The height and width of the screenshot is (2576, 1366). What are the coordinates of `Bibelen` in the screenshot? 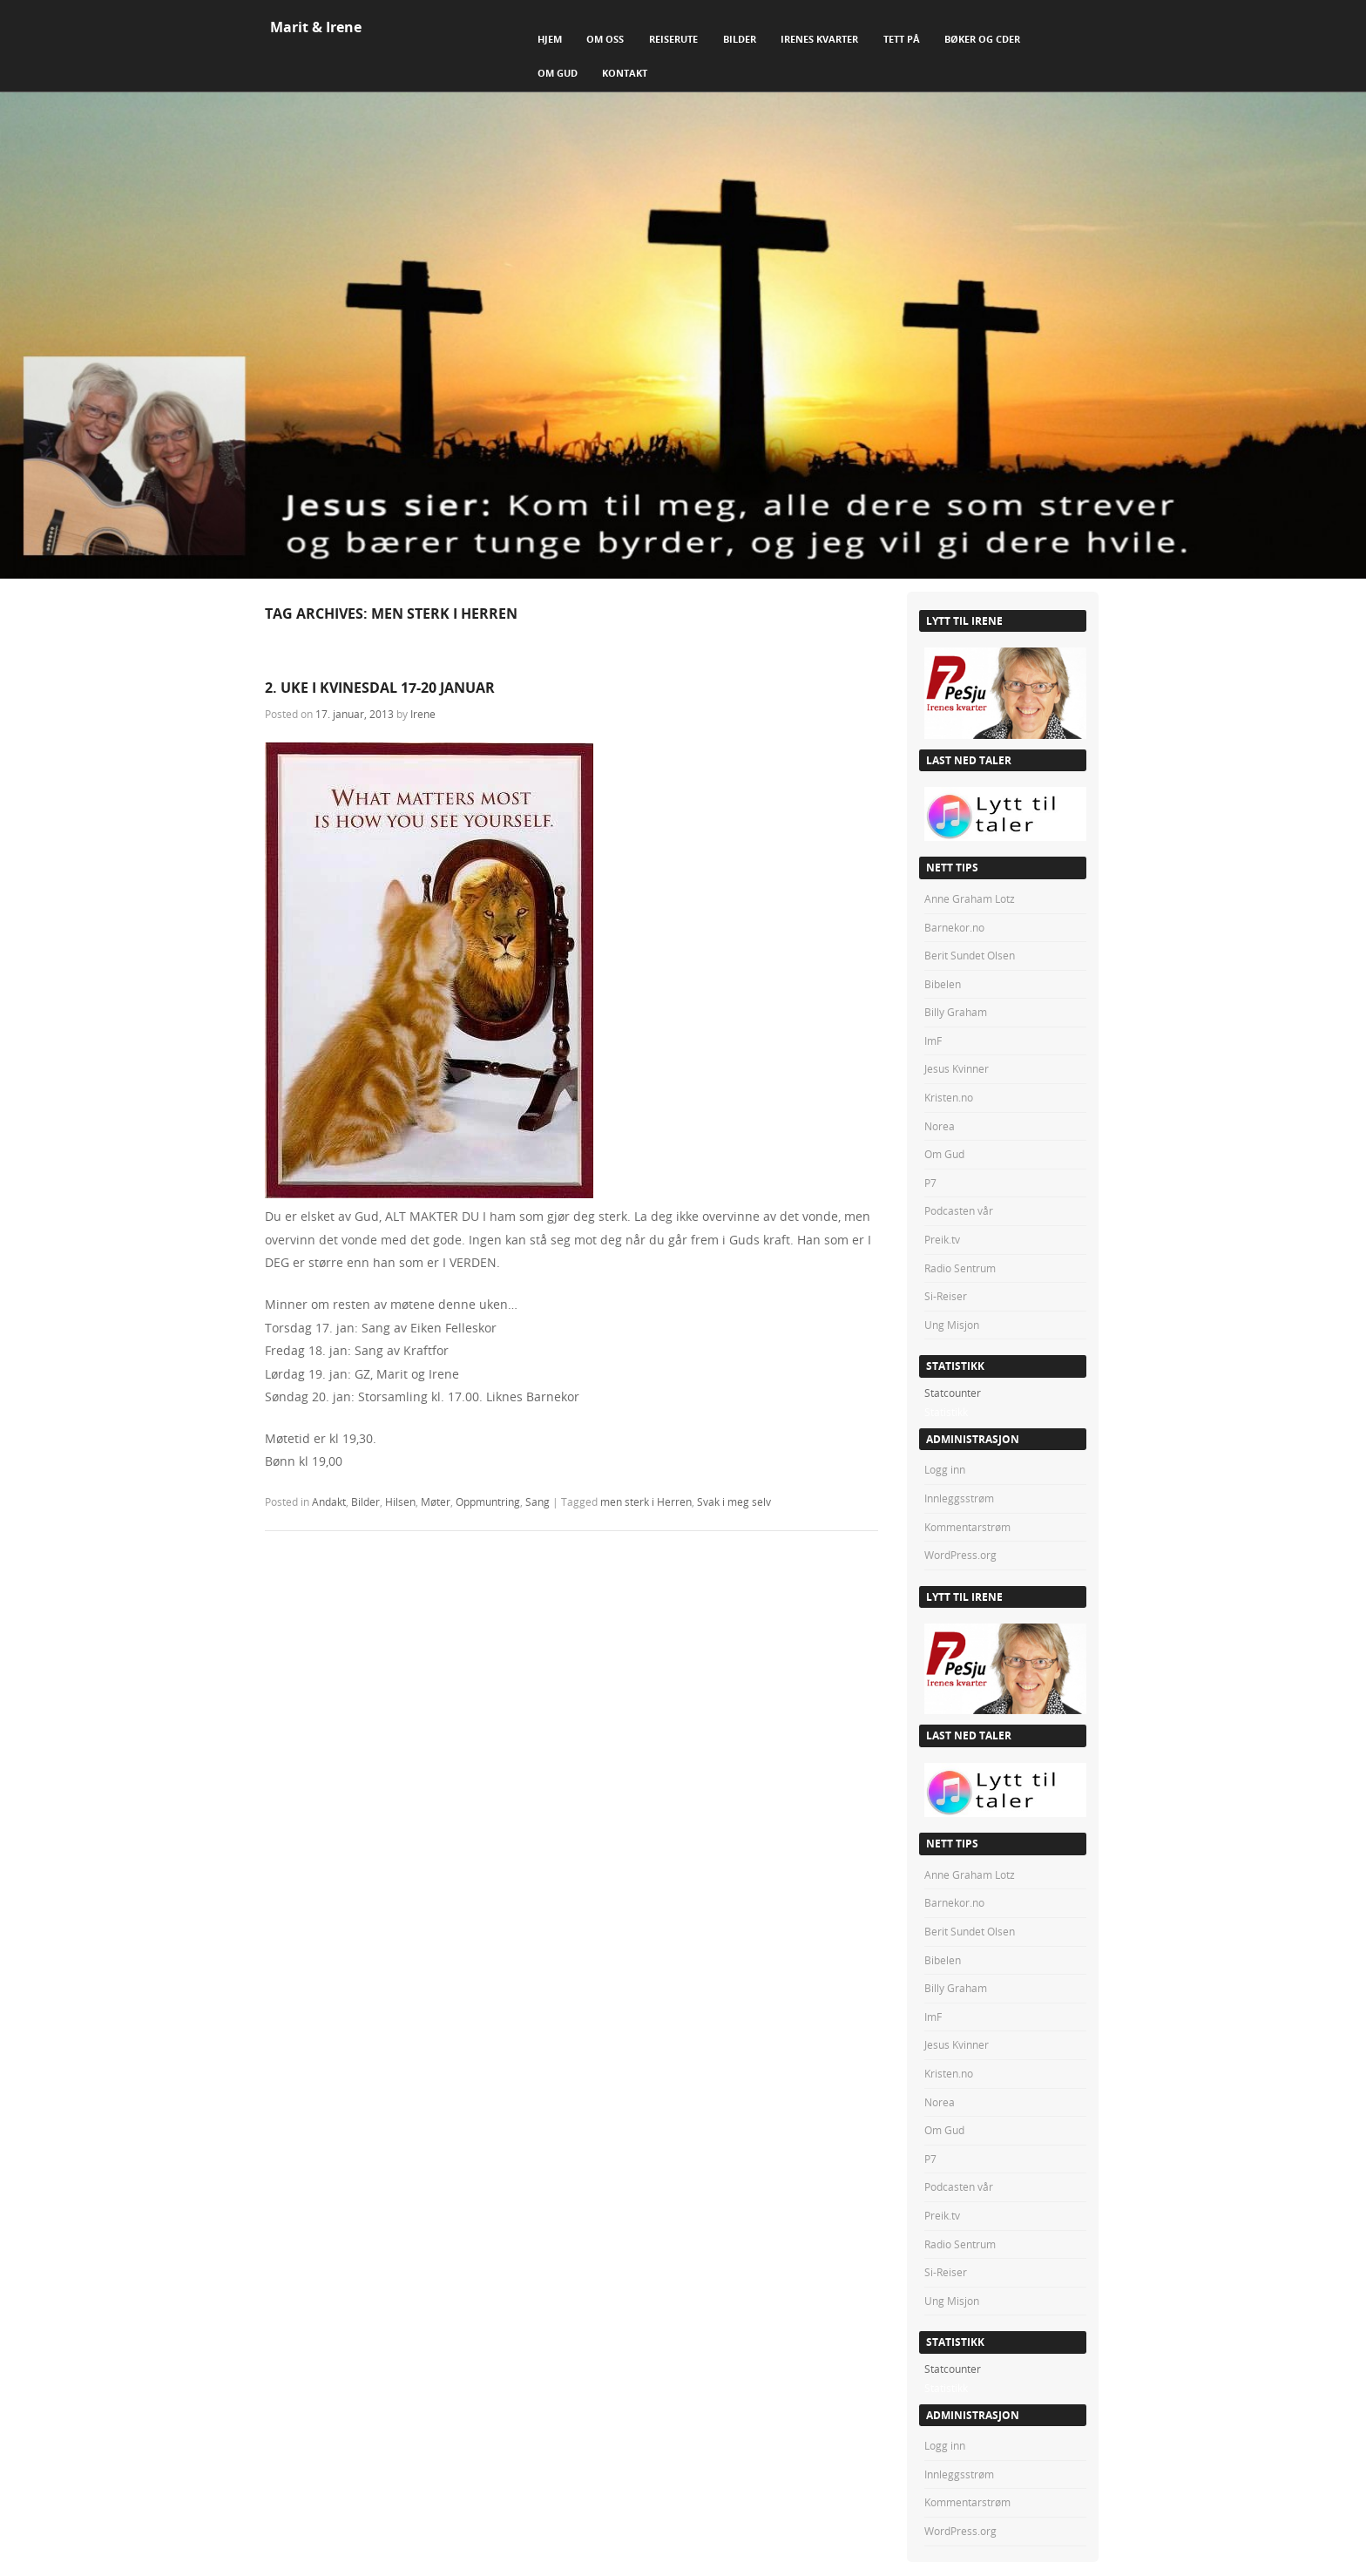 It's located at (942, 984).